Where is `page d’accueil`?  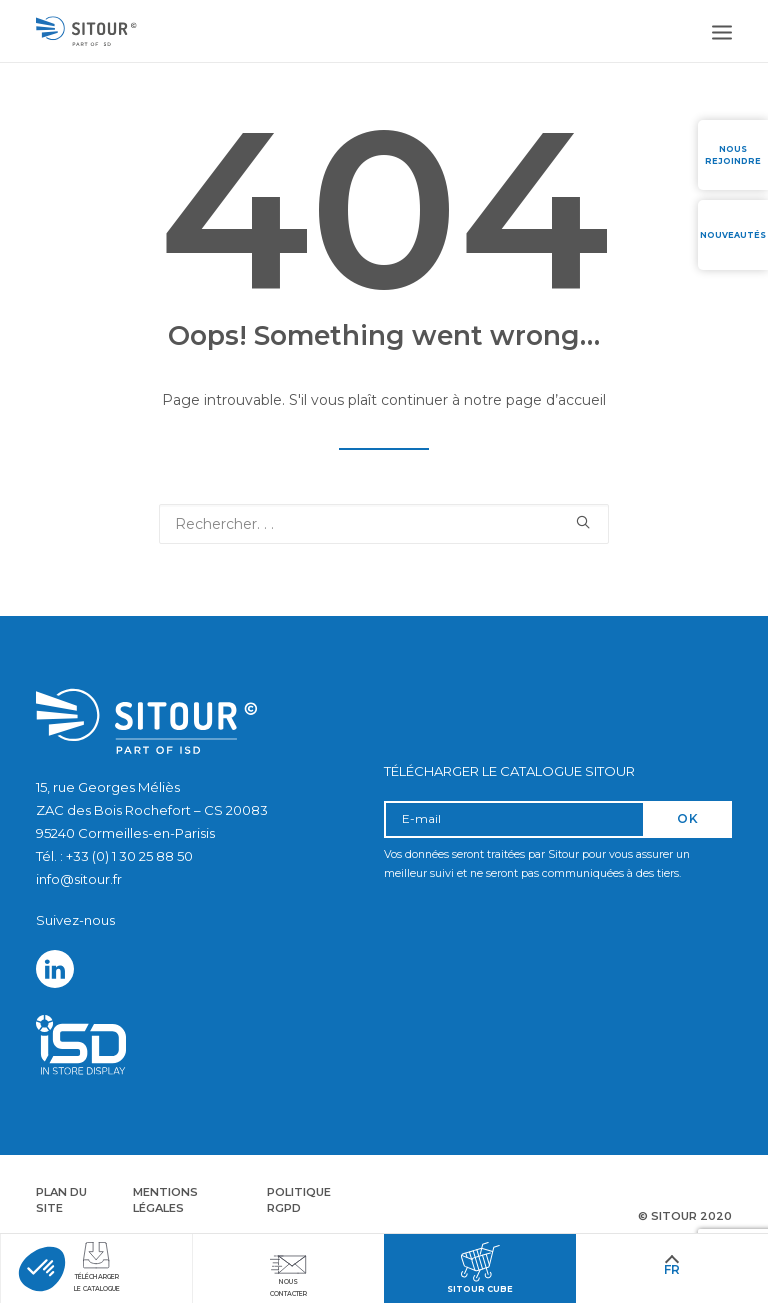
page d’accueil is located at coordinates (556, 400).